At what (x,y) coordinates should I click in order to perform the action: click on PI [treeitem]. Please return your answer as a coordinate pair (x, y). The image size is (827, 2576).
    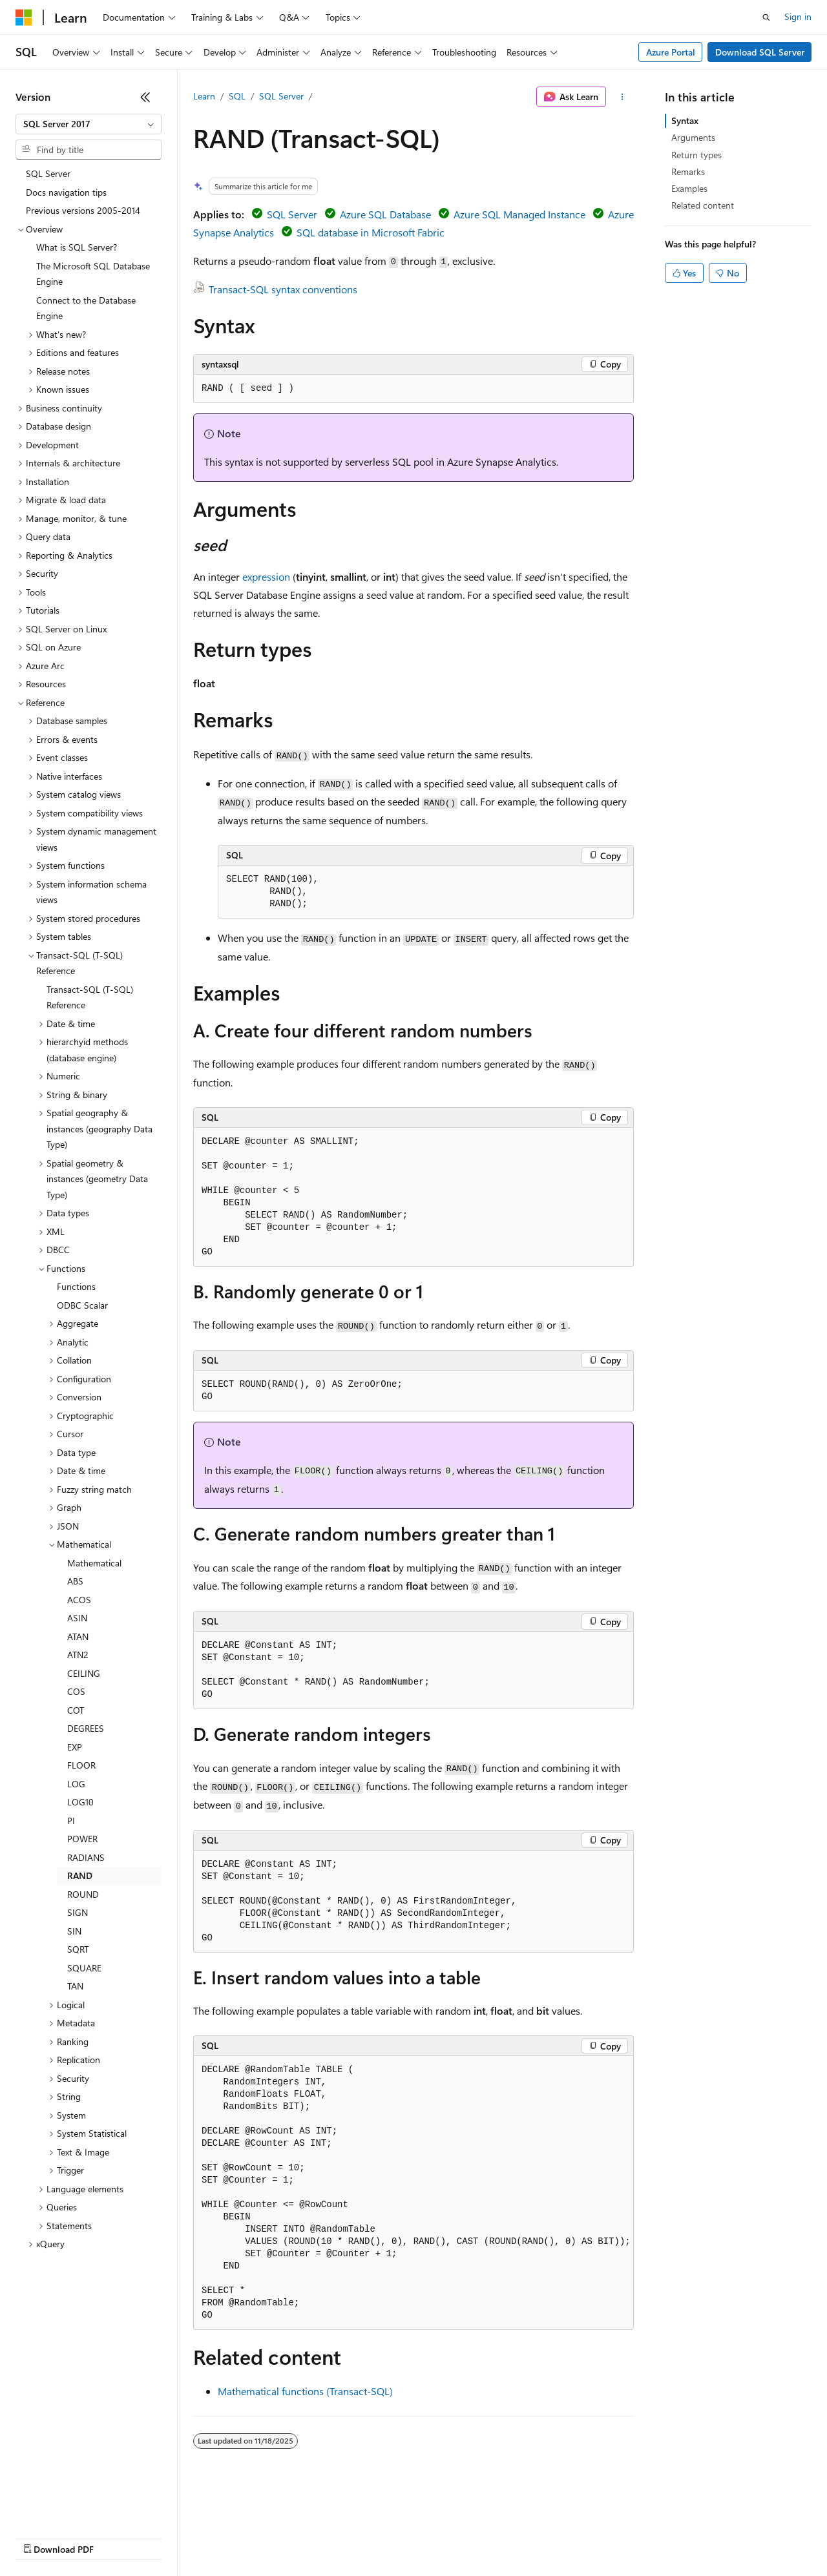
    Looking at the image, I should click on (71, 1820).